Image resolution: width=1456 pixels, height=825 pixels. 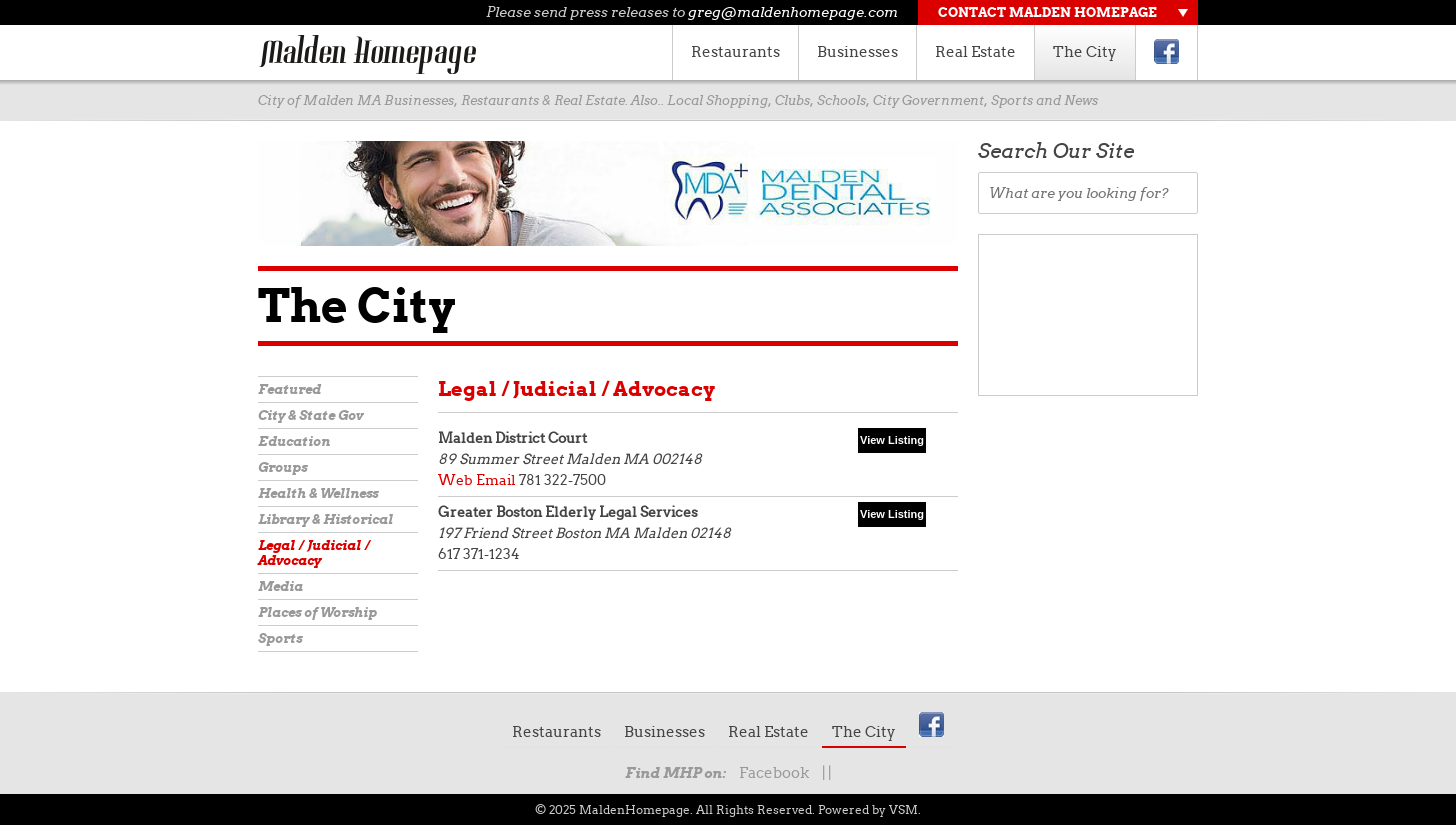 I want to click on Businesses, so click(x=857, y=52).